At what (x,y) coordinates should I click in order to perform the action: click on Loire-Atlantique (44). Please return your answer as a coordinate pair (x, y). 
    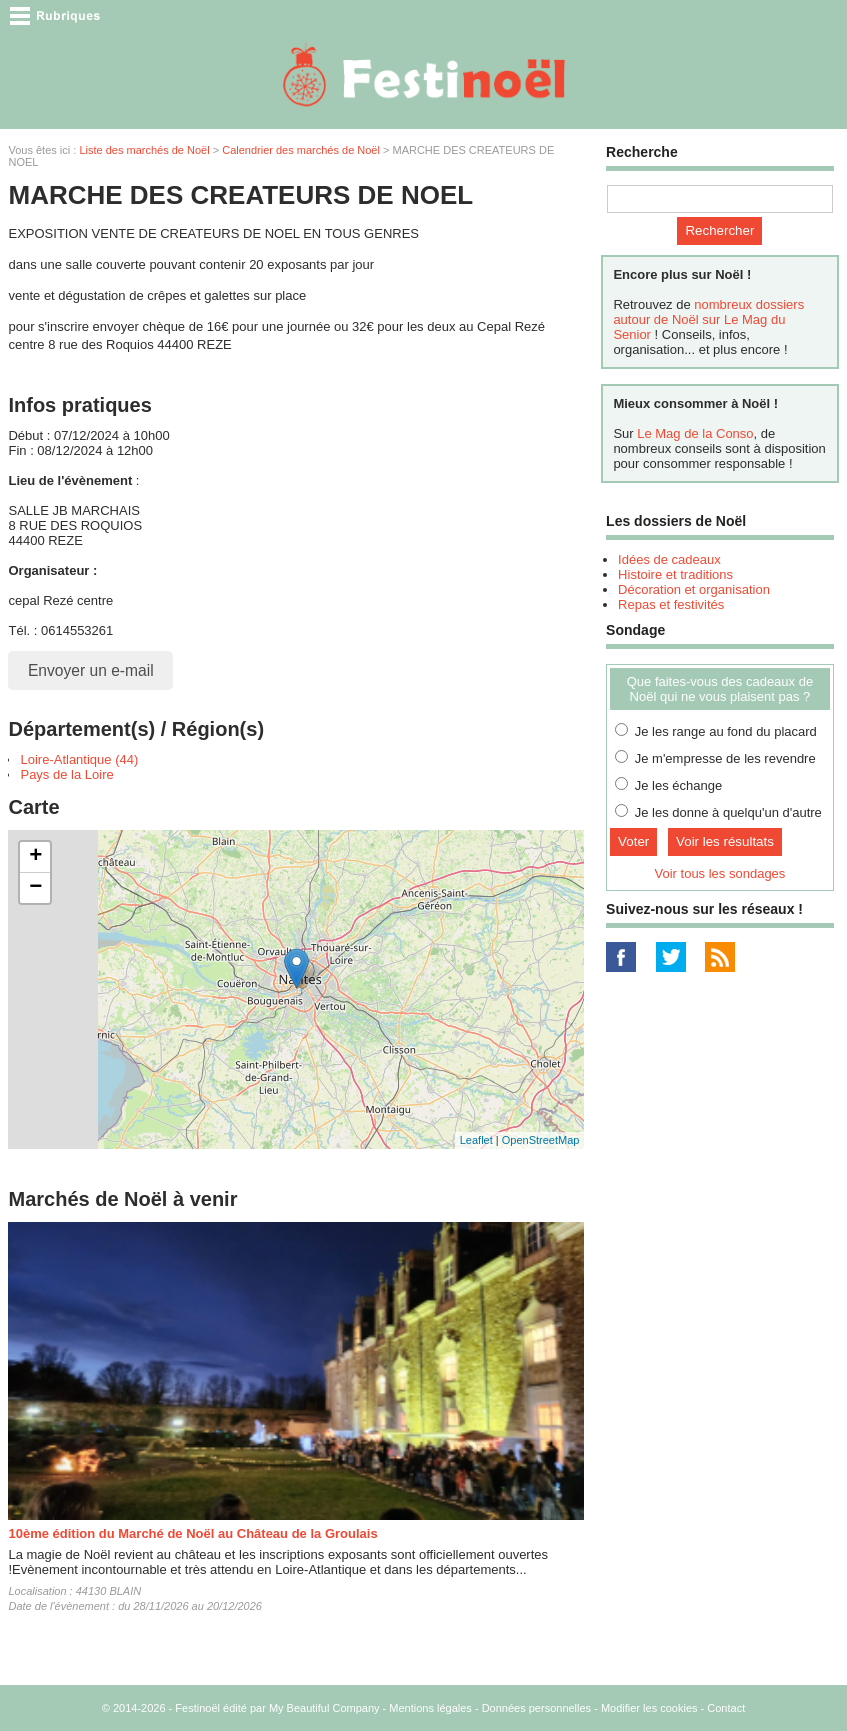
    Looking at the image, I should click on (79, 759).